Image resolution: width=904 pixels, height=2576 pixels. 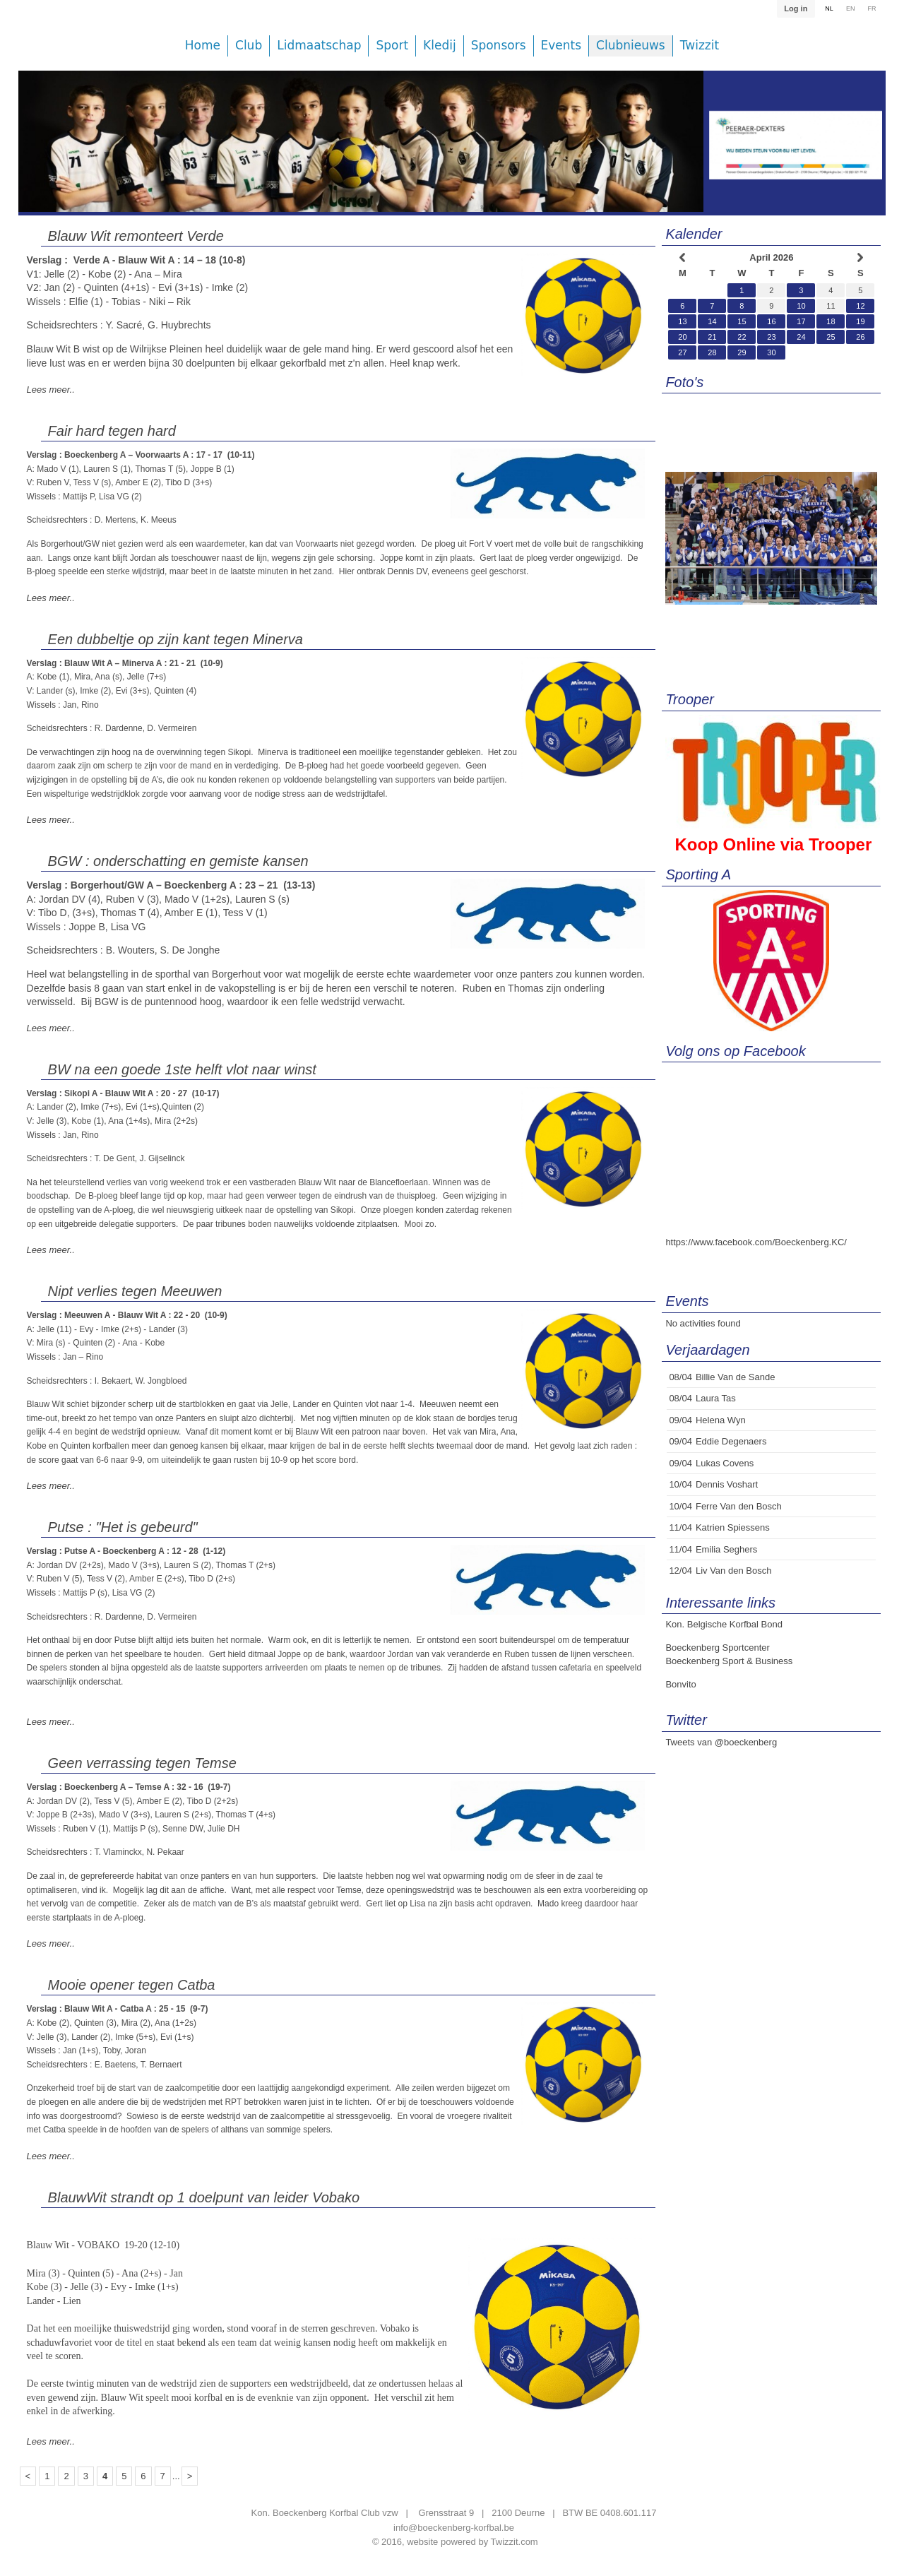 What do you see at coordinates (131, 1985) in the screenshot?
I see `Mooie opener tegen Catba` at bounding box center [131, 1985].